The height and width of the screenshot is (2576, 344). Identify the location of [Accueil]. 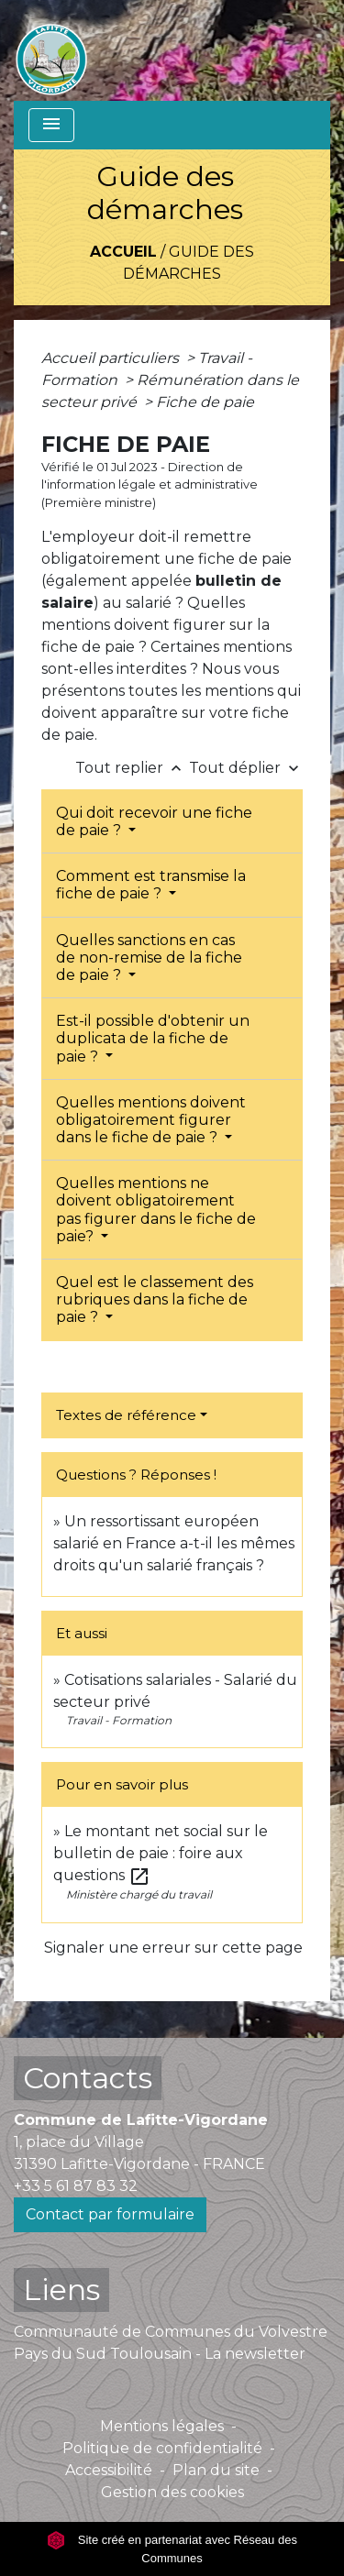
(51, 50).